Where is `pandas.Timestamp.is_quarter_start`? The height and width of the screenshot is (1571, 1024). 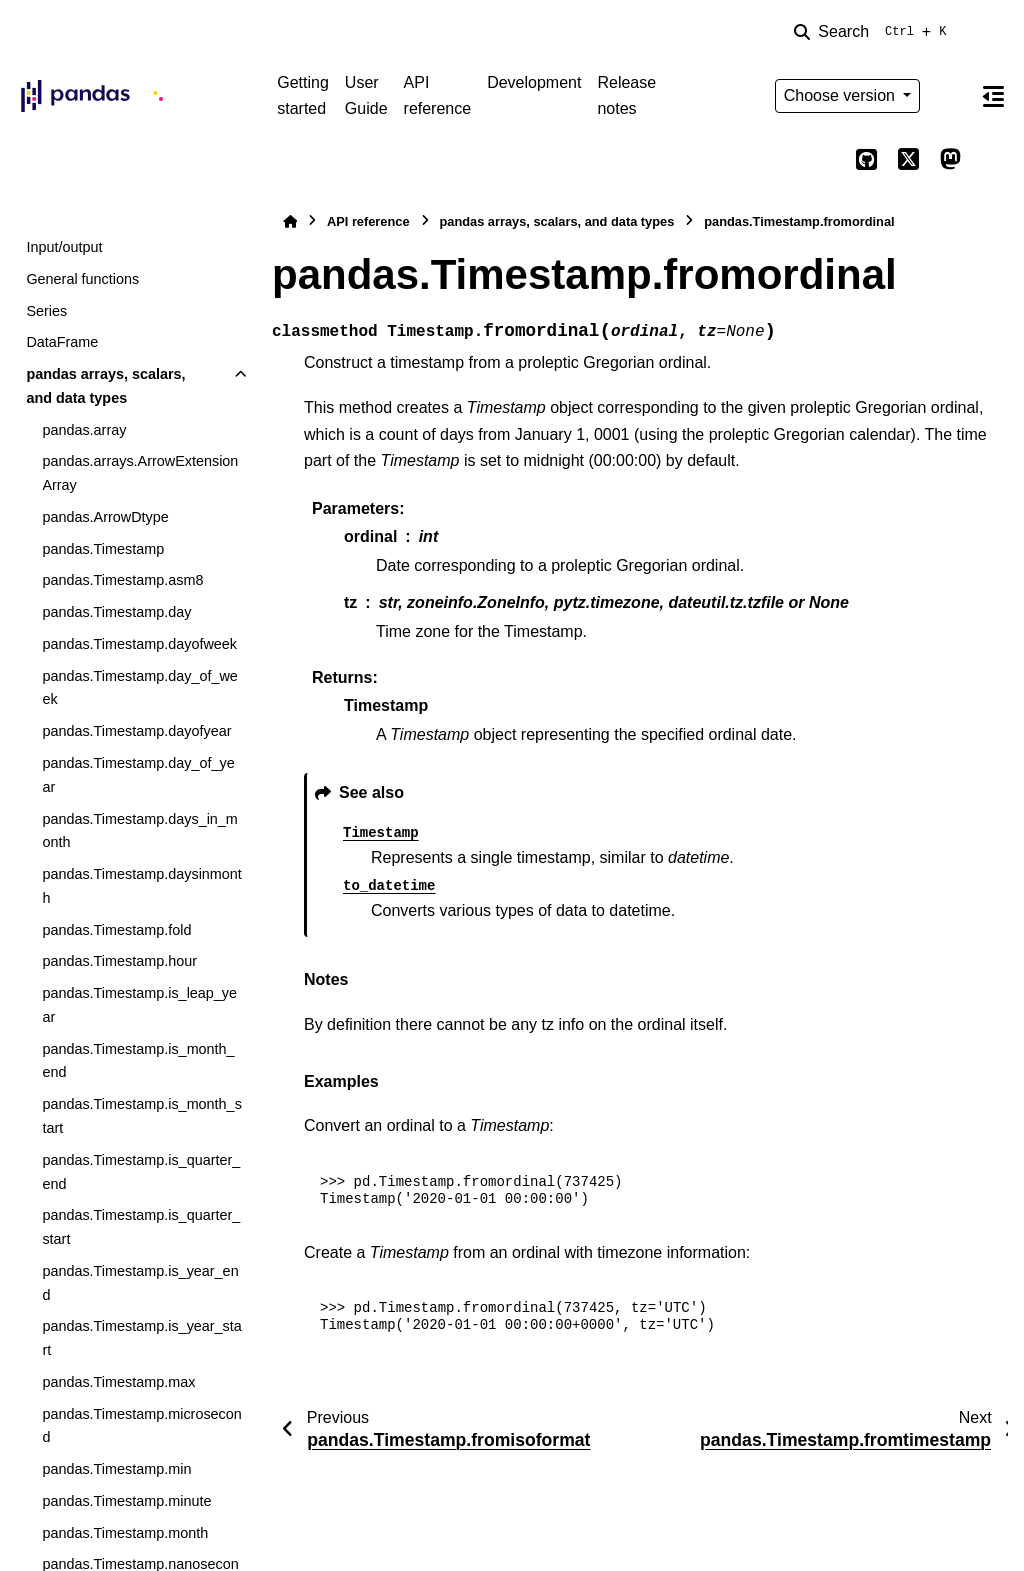 pandas.Timestamp.is_quarter_start is located at coordinates (141, 1227).